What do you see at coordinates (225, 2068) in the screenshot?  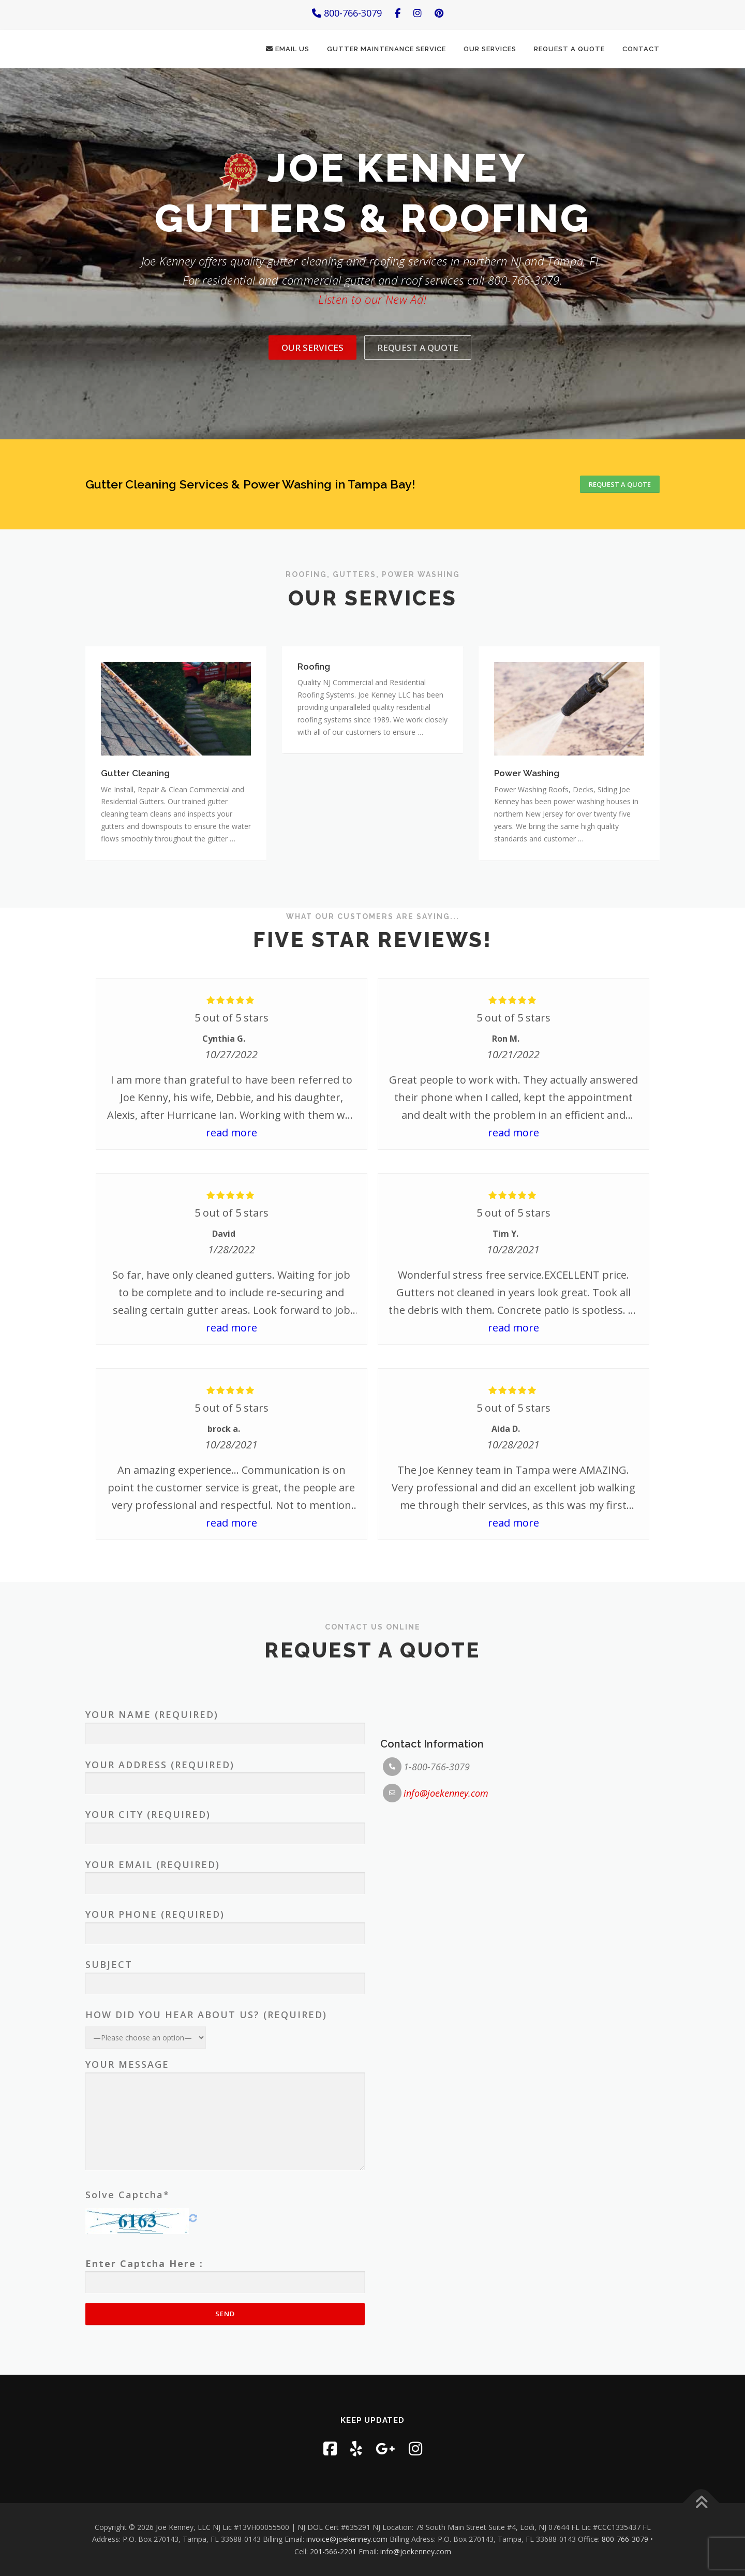 I see `Your Name (required)` at bounding box center [225, 2068].